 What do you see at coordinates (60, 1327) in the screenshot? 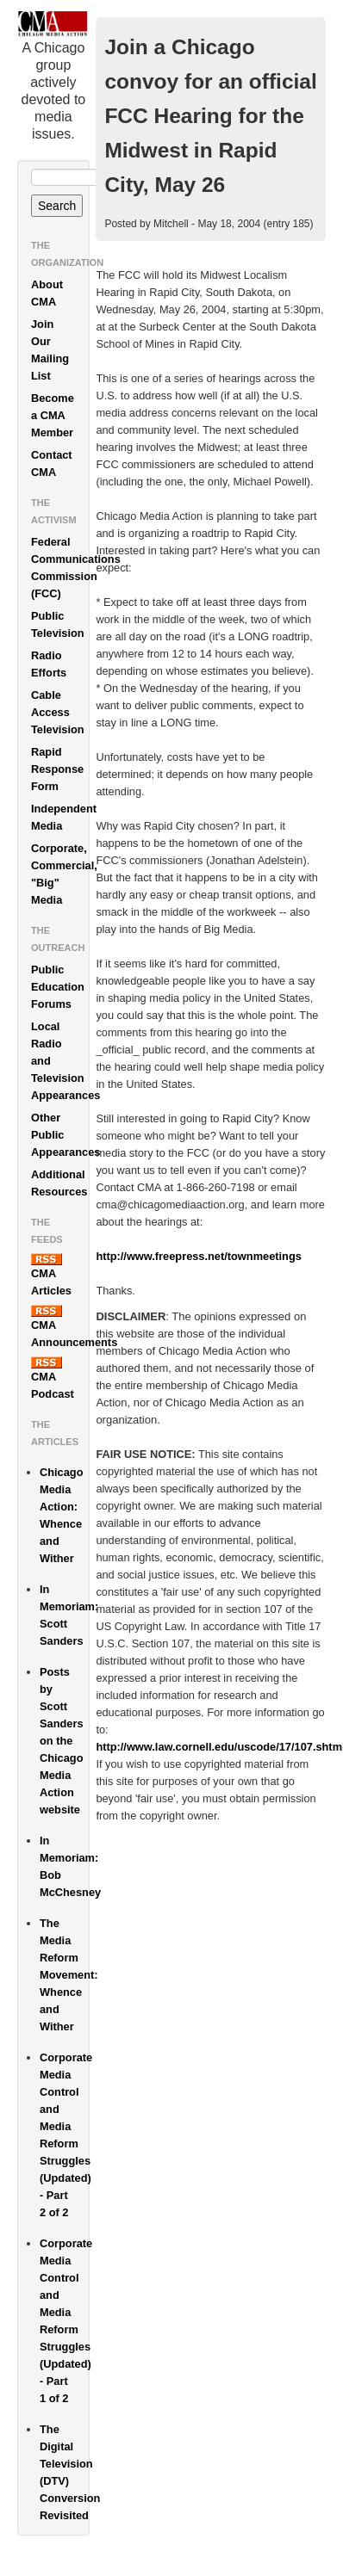
I see `CMA Announcements` at bounding box center [60, 1327].